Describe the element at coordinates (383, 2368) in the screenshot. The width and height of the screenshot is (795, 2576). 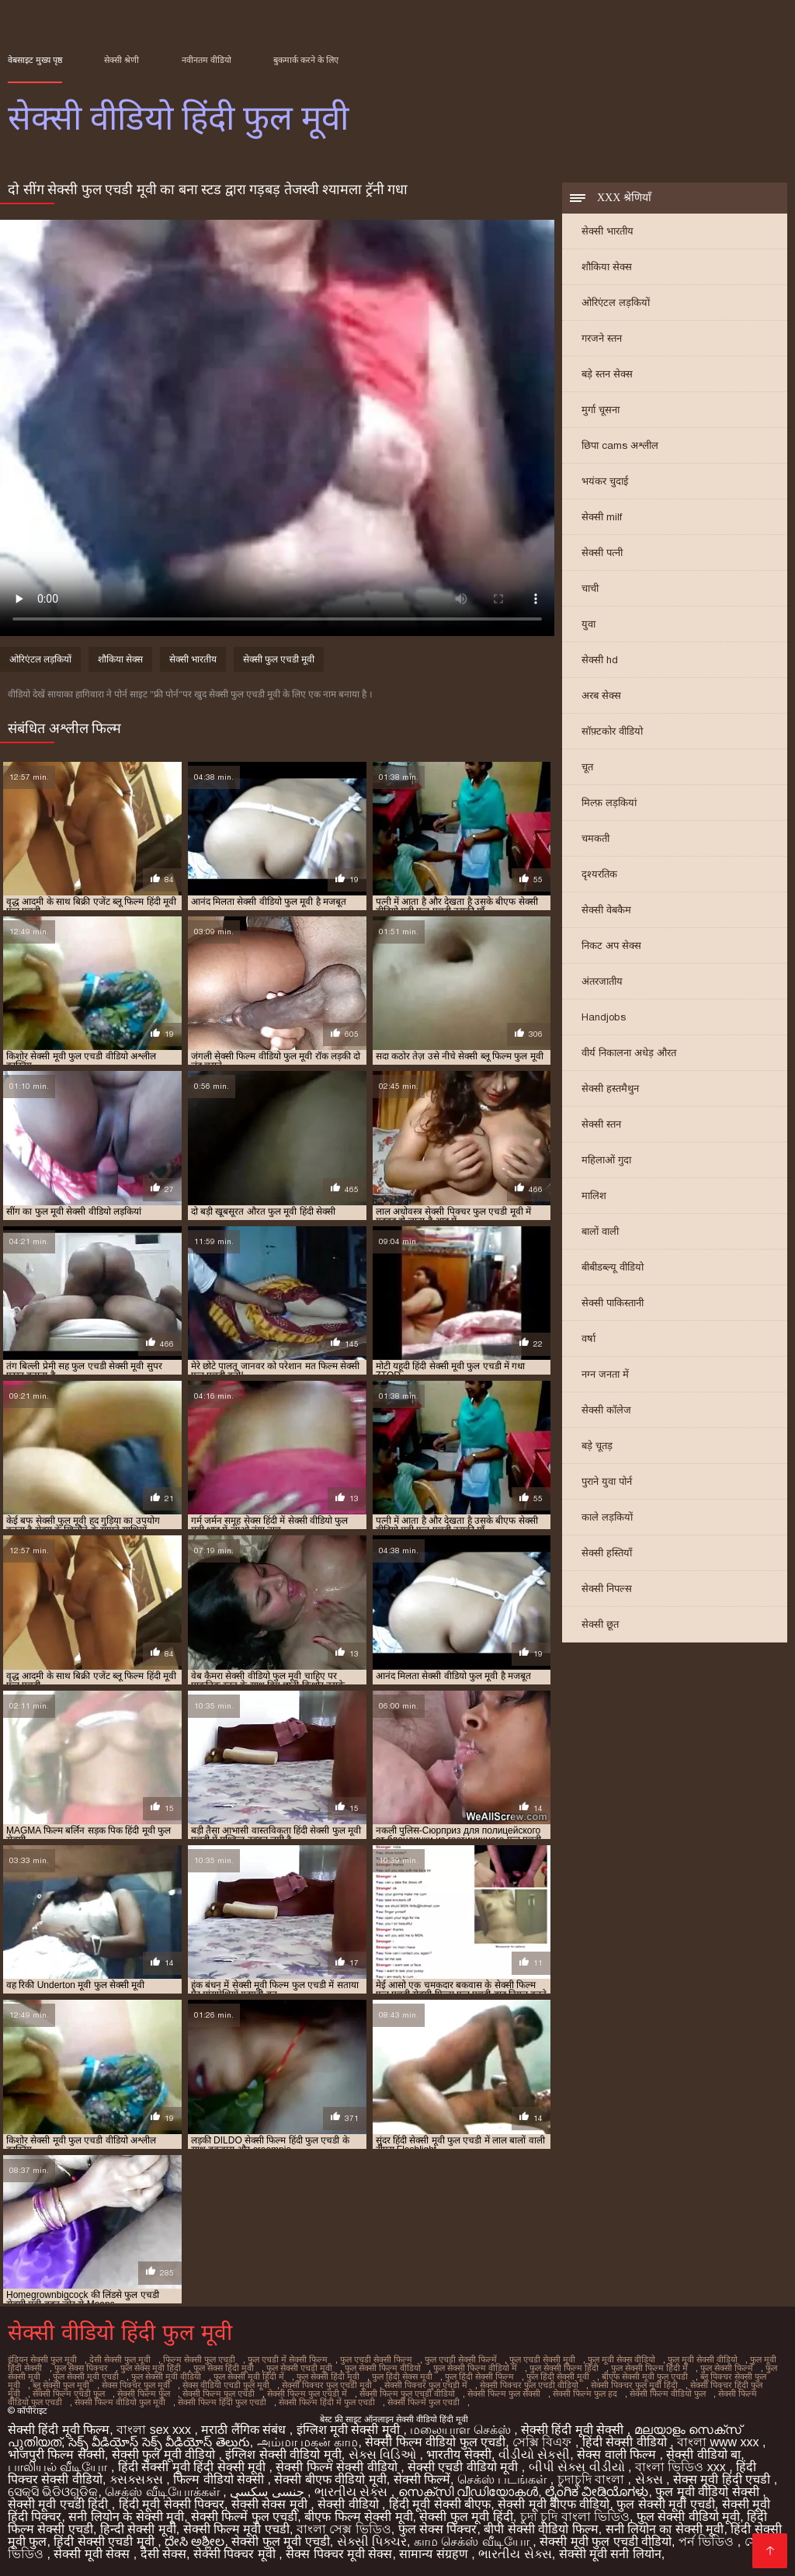
I see `फुल सेक्सी फिल्म वीडियो` at that location.